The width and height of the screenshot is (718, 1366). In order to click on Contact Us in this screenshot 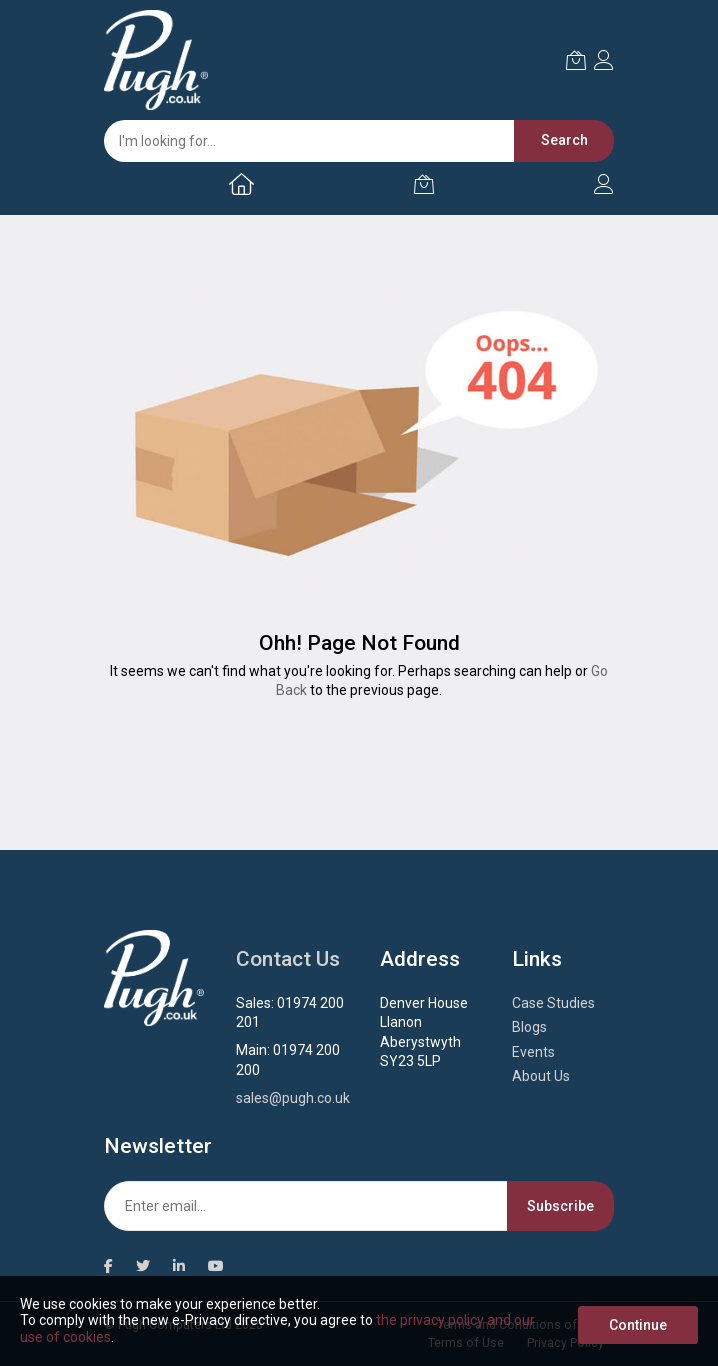, I will do `click(288, 959)`.